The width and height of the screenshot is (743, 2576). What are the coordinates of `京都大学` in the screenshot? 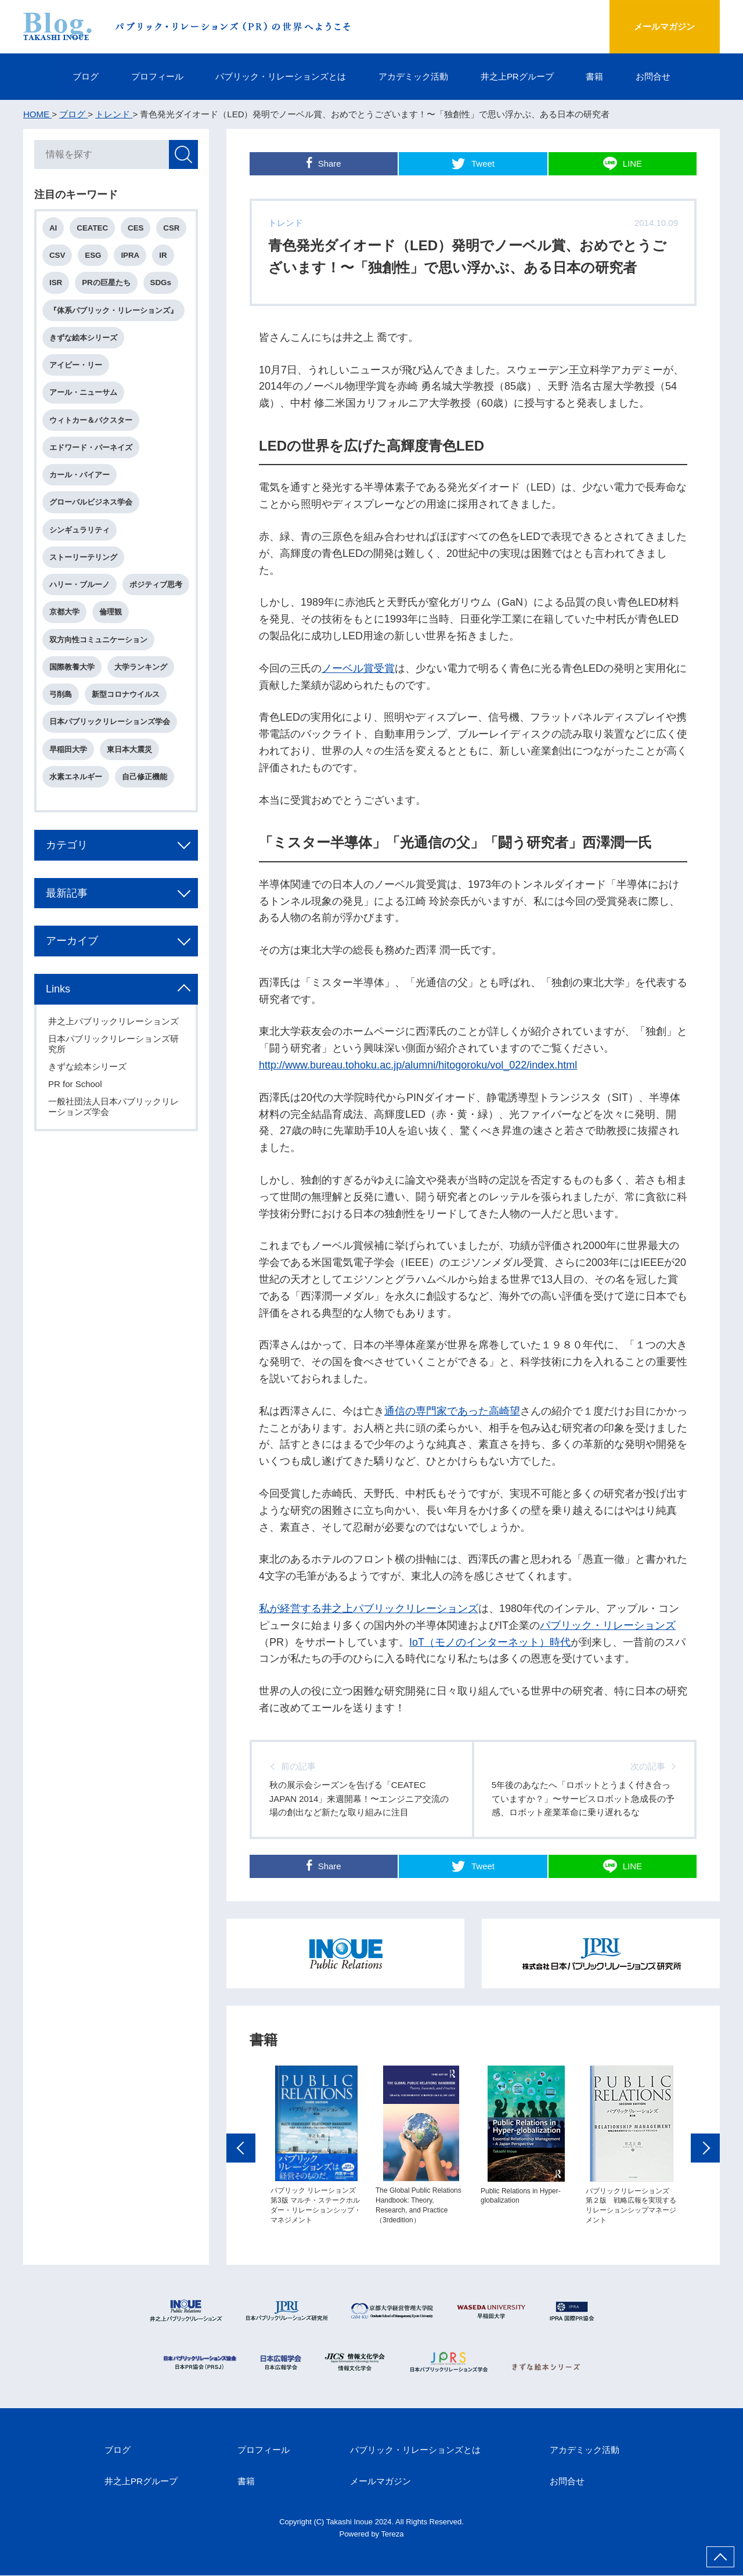 It's located at (137, 613).